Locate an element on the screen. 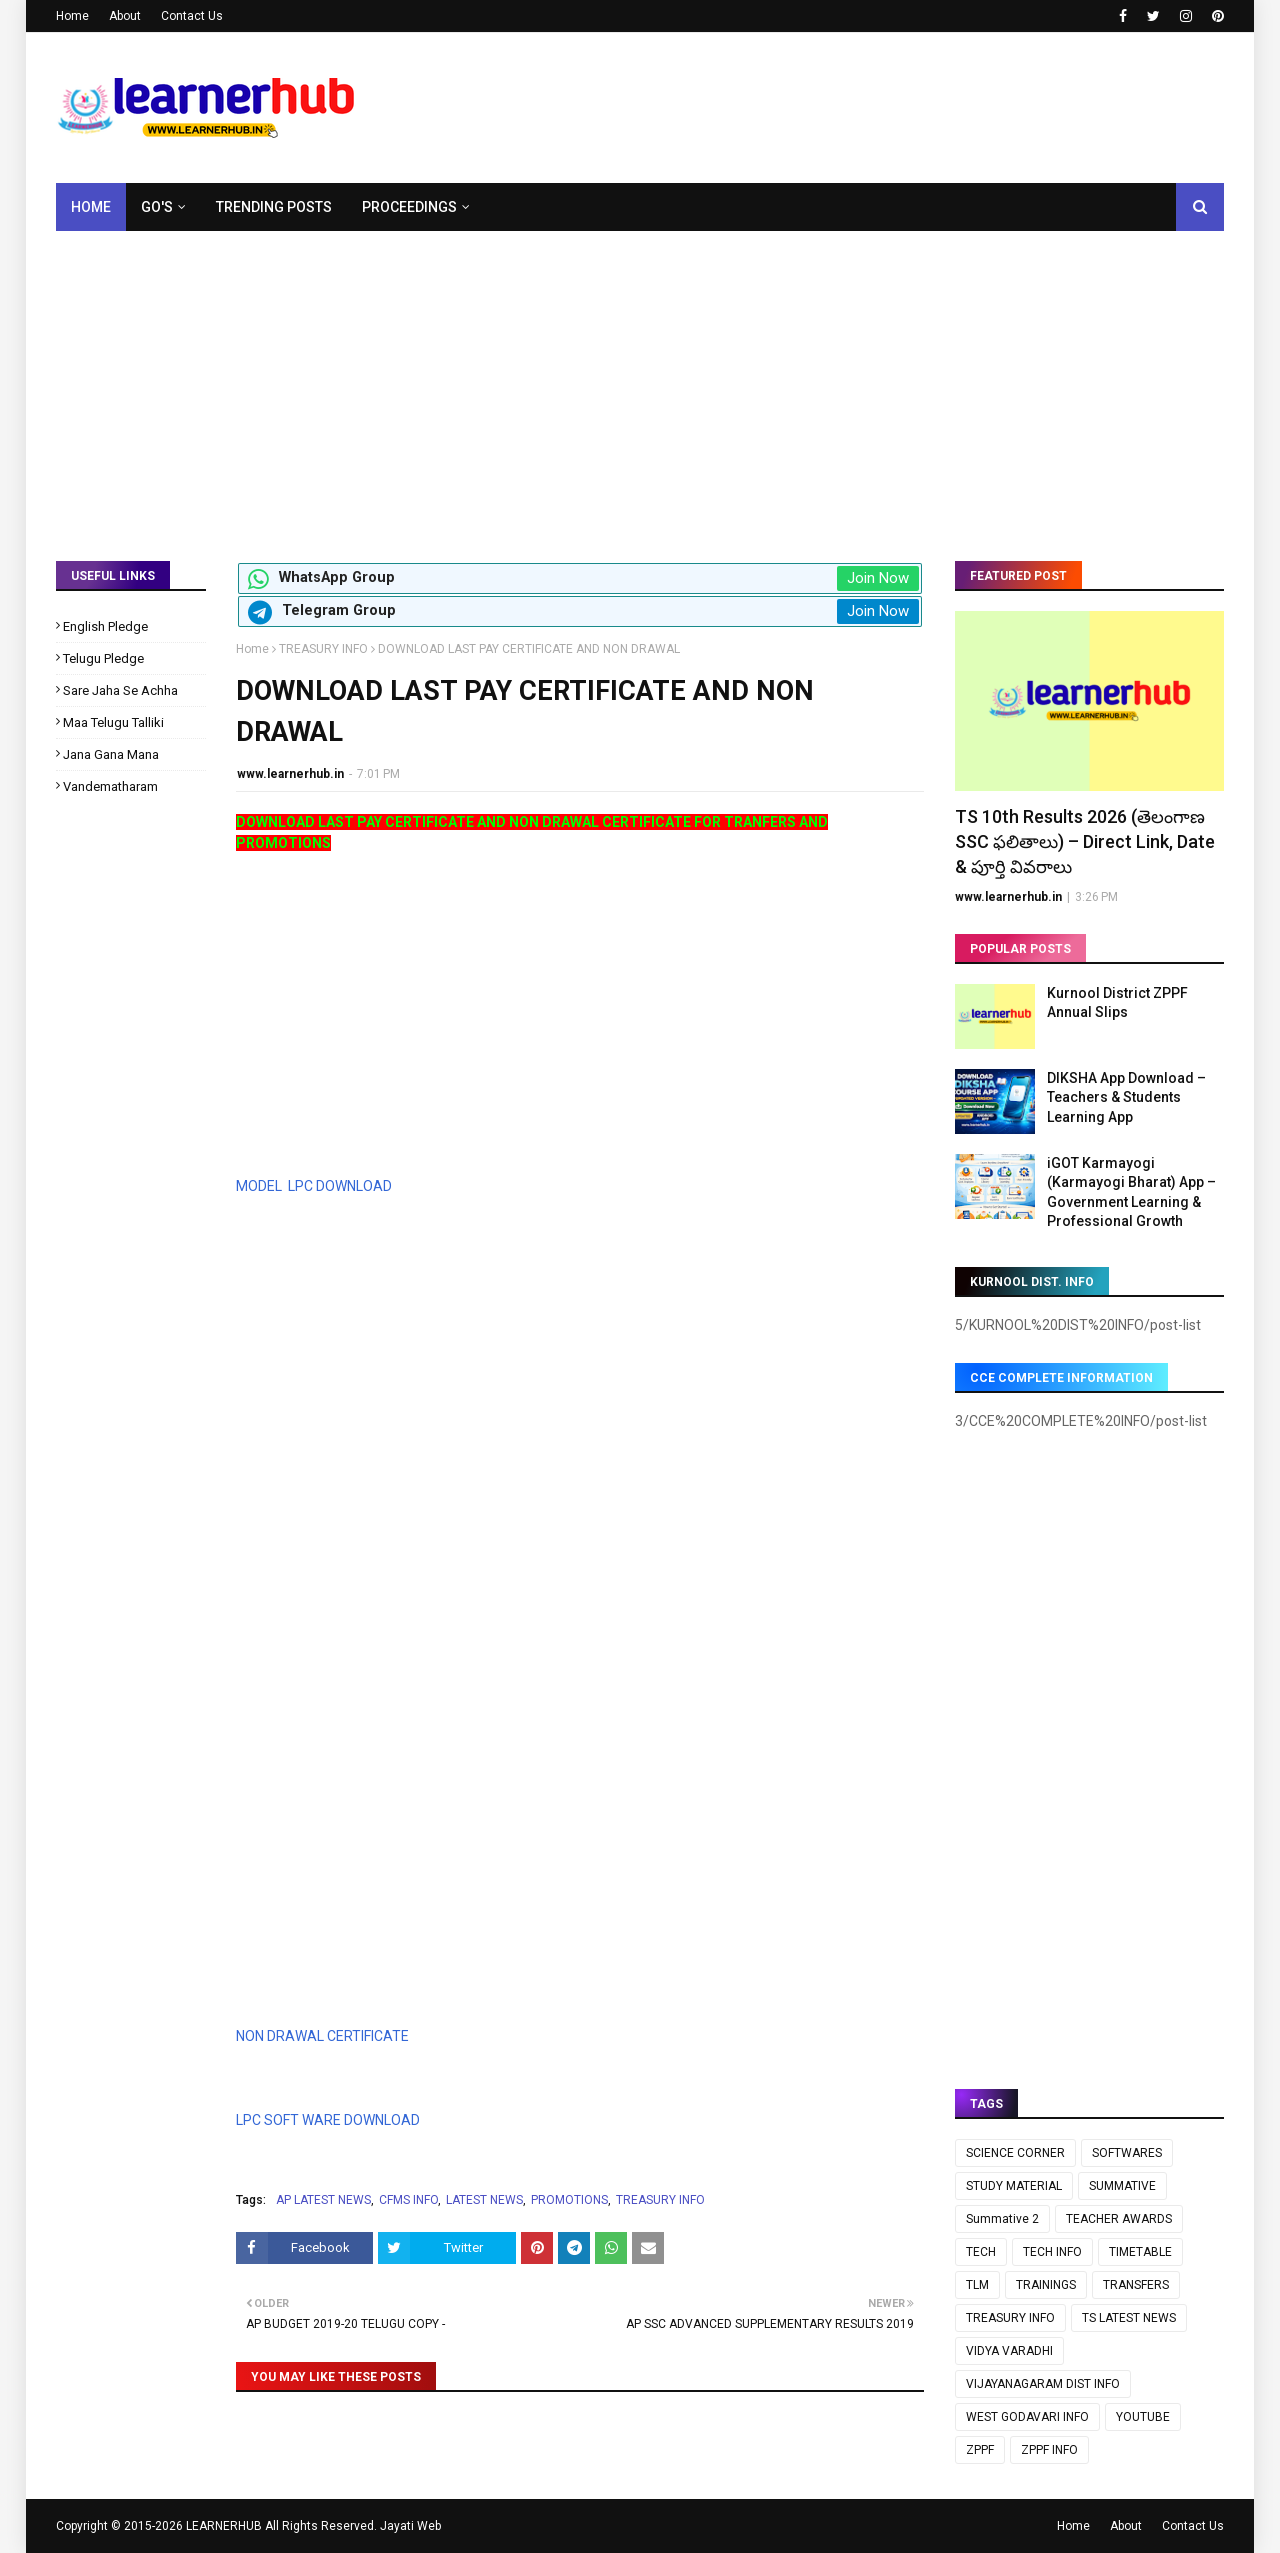 Image resolution: width=1280 pixels, height=2553 pixels. WEST GODAVARI INFO is located at coordinates (1027, 2417).